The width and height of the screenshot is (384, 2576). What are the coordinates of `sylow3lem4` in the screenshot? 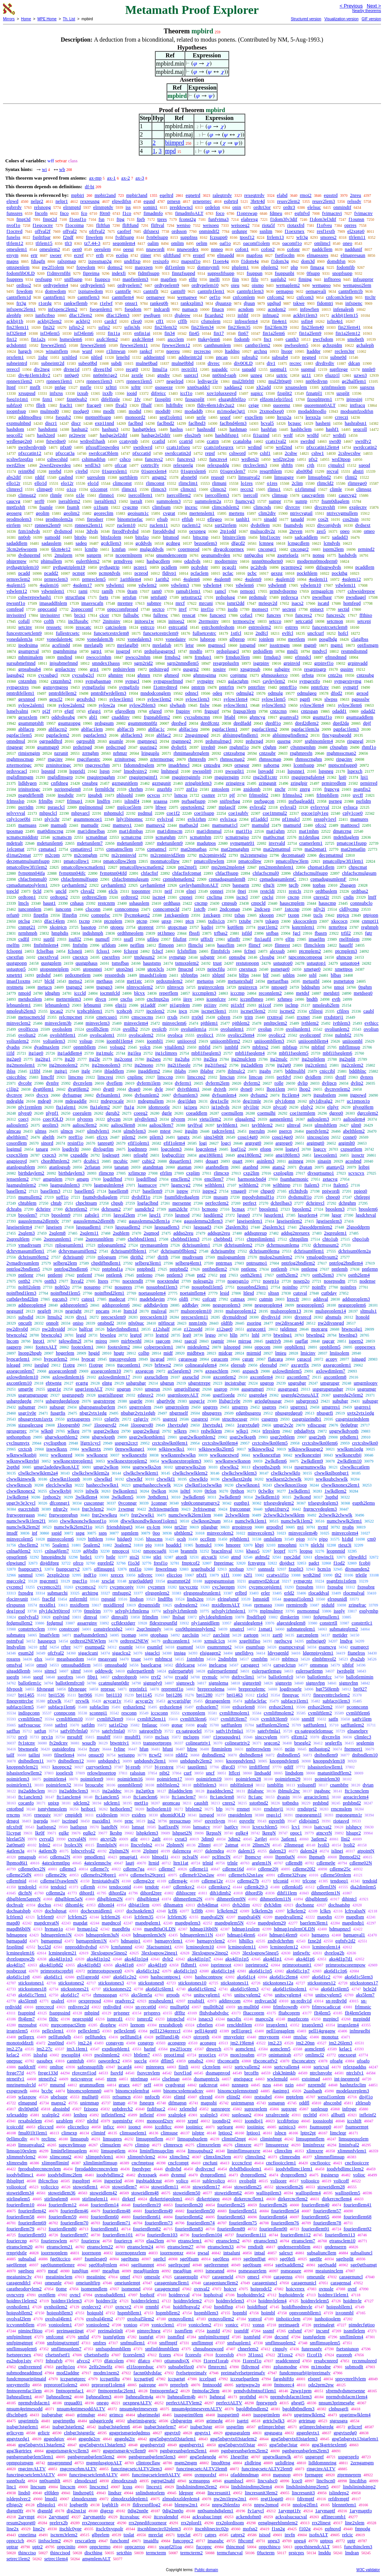 It's located at (312, 705).